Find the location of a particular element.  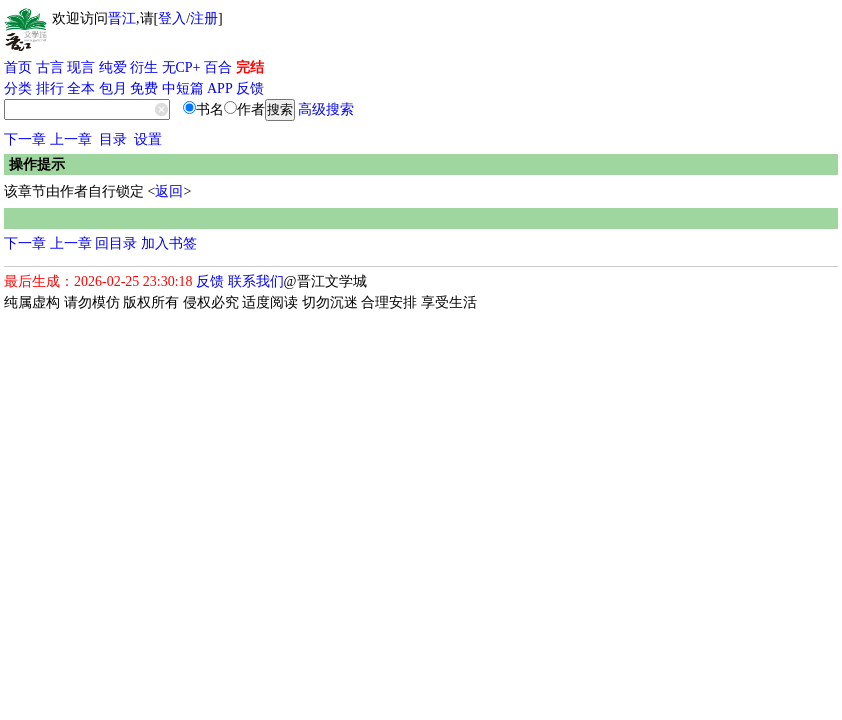

加入书签 is located at coordinates (169, 243).